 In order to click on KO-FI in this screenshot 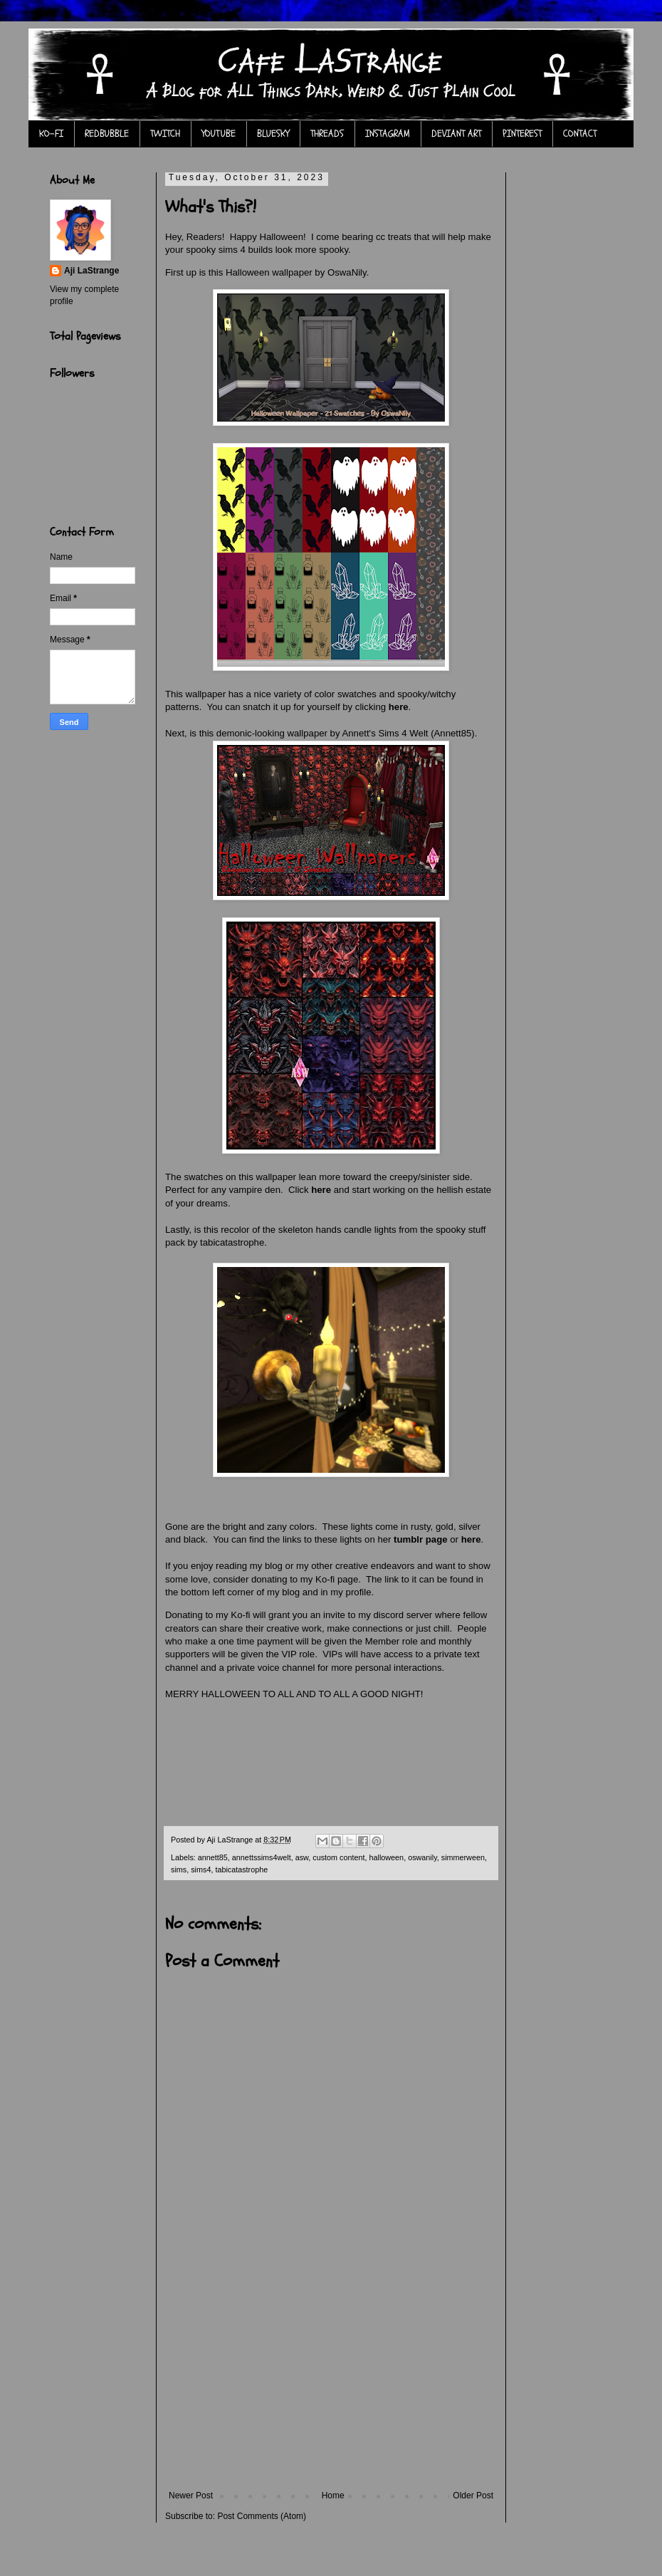, I will do `click(51, 133)`.